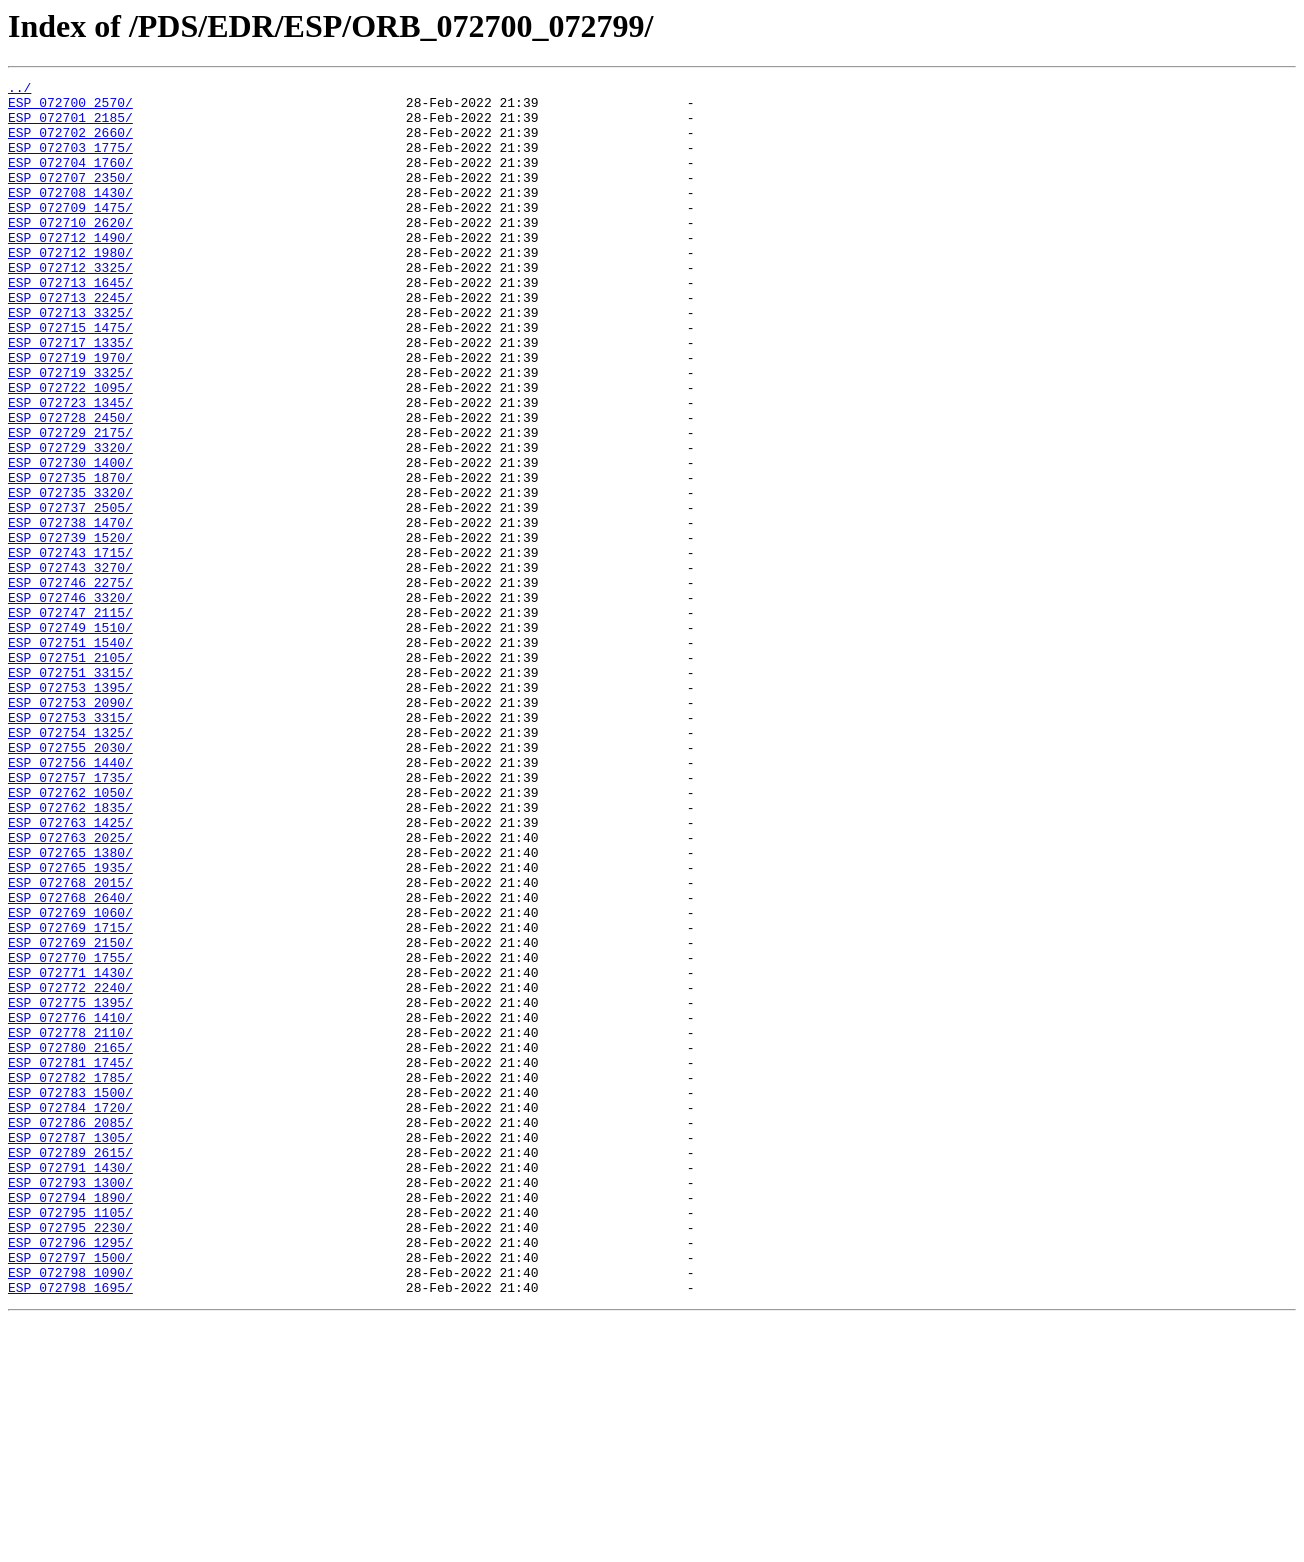 The height and width of the screenshot is (1562, 1304). I want to click on ESP_072730_1400/, so click(70, 540).